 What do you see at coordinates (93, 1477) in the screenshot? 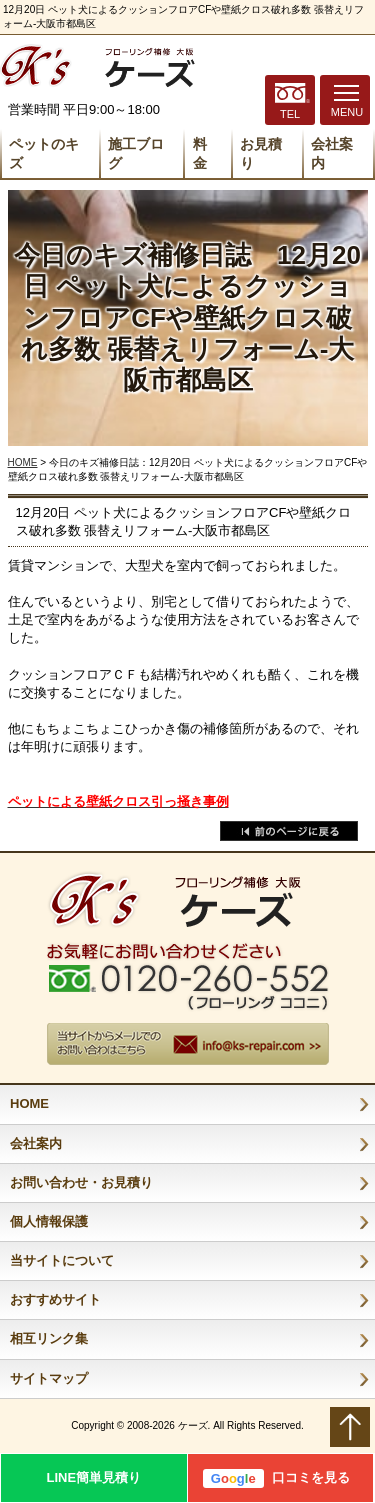
I see `LINE簡単見積り` at bounding box center [93, 1477].